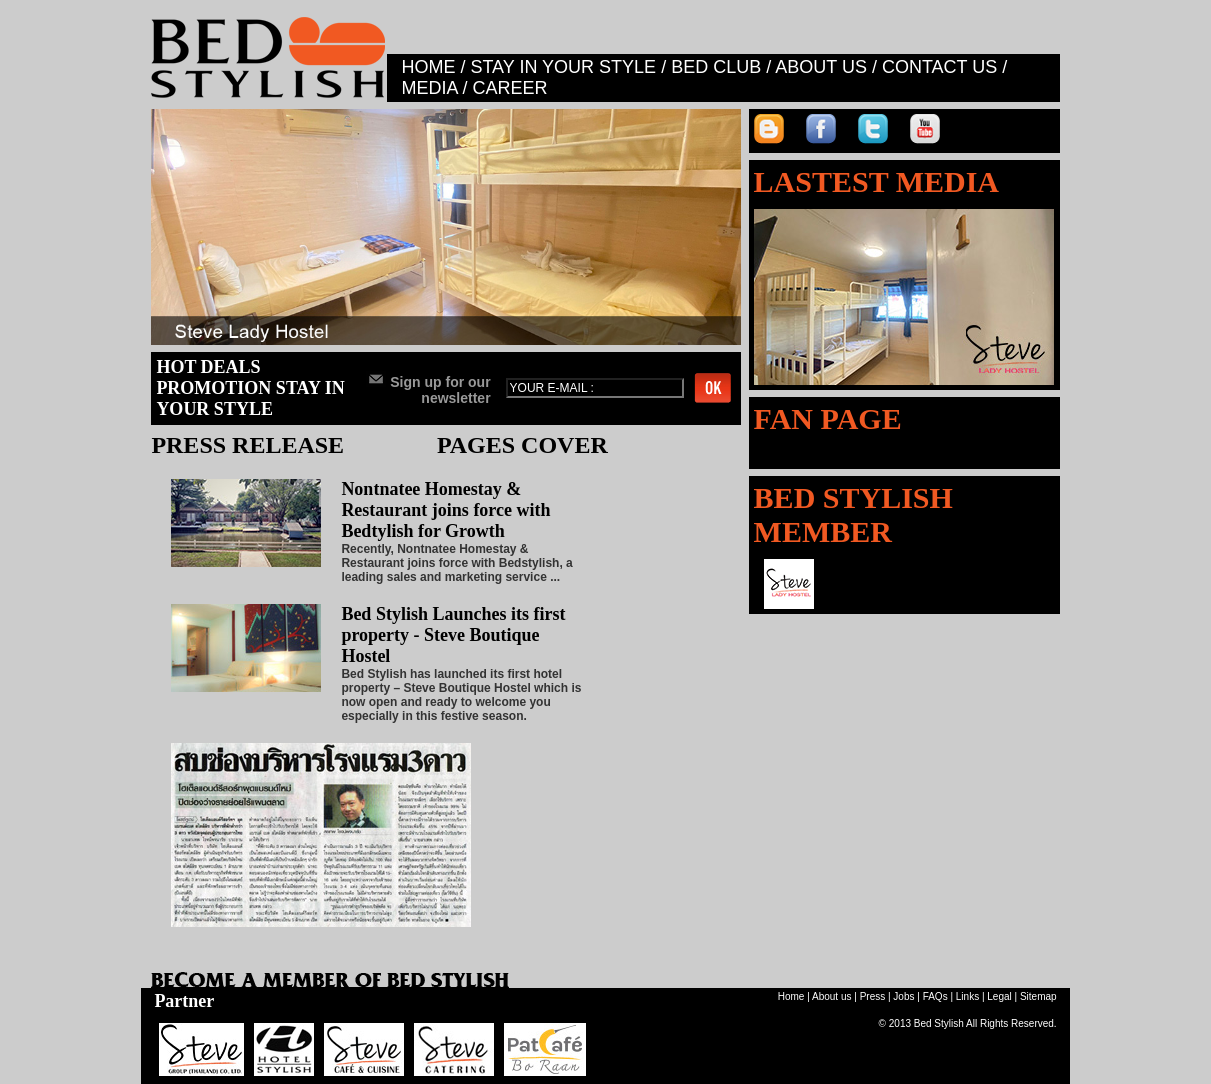 The image size is (1211, 1084). I want to click on BED CLUB, so click(716, 67).